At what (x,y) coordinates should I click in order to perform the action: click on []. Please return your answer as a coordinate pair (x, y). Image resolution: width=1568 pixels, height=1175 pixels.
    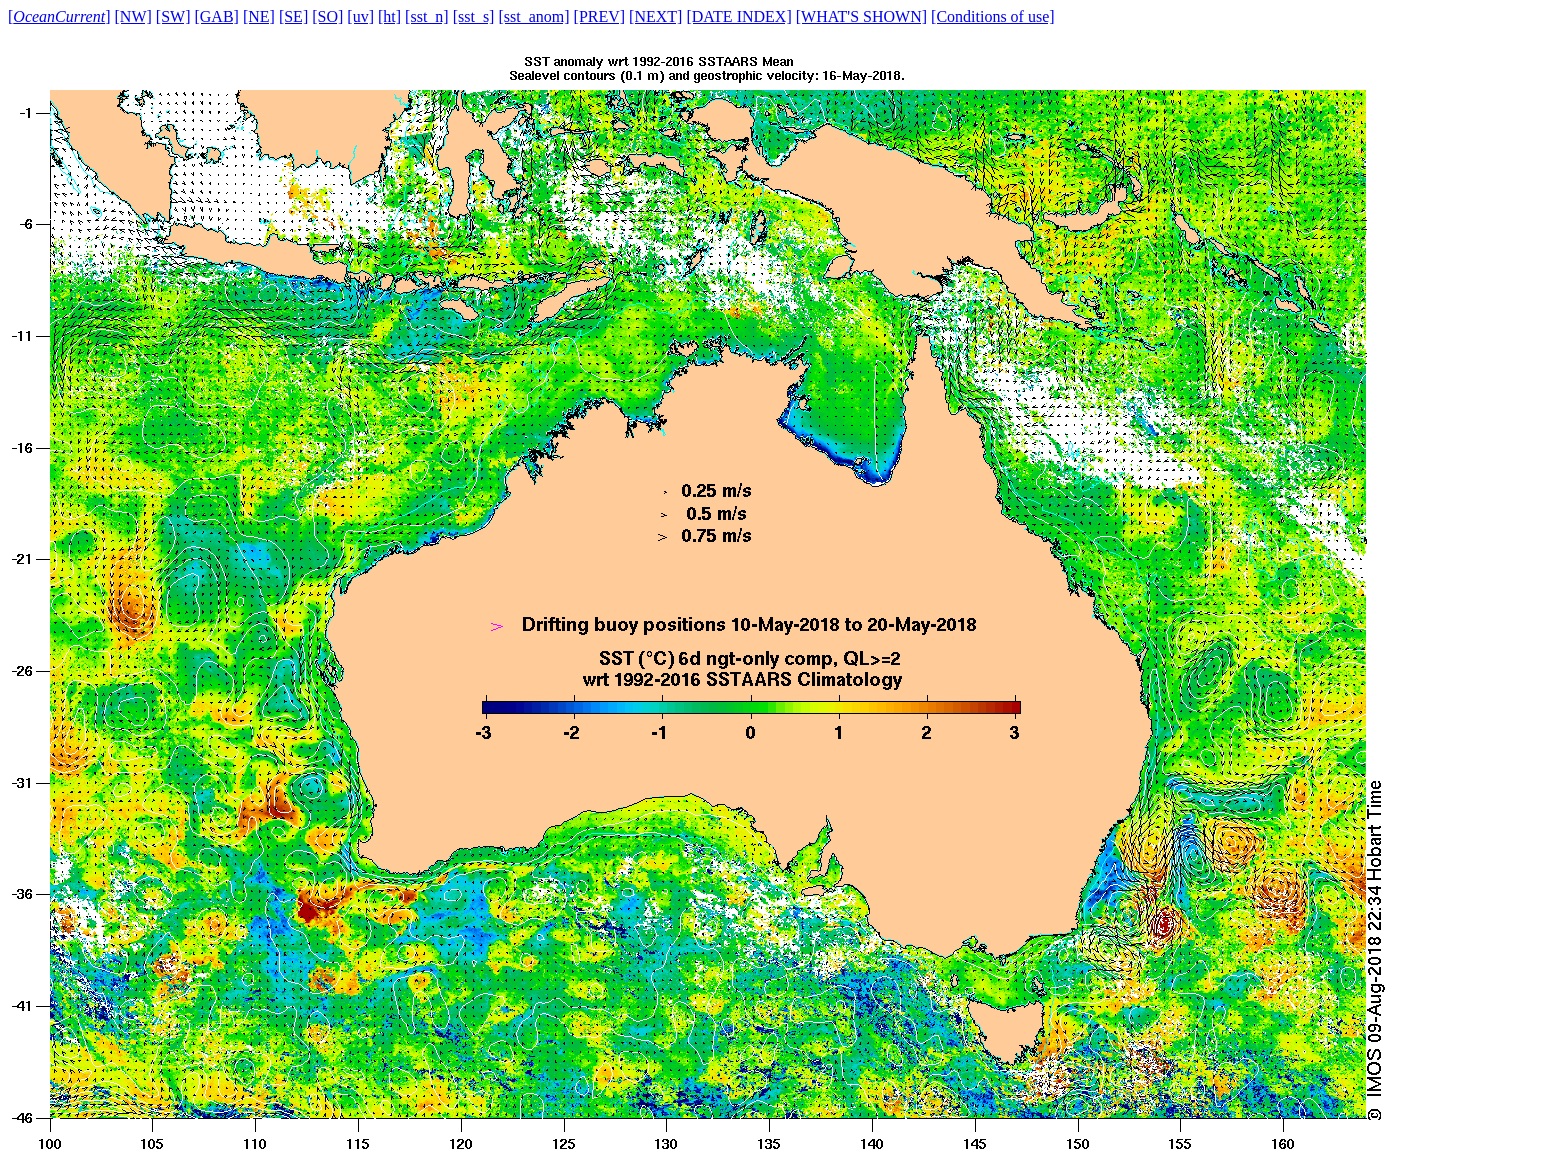
    Looking at the image, I should click on (59, 16).